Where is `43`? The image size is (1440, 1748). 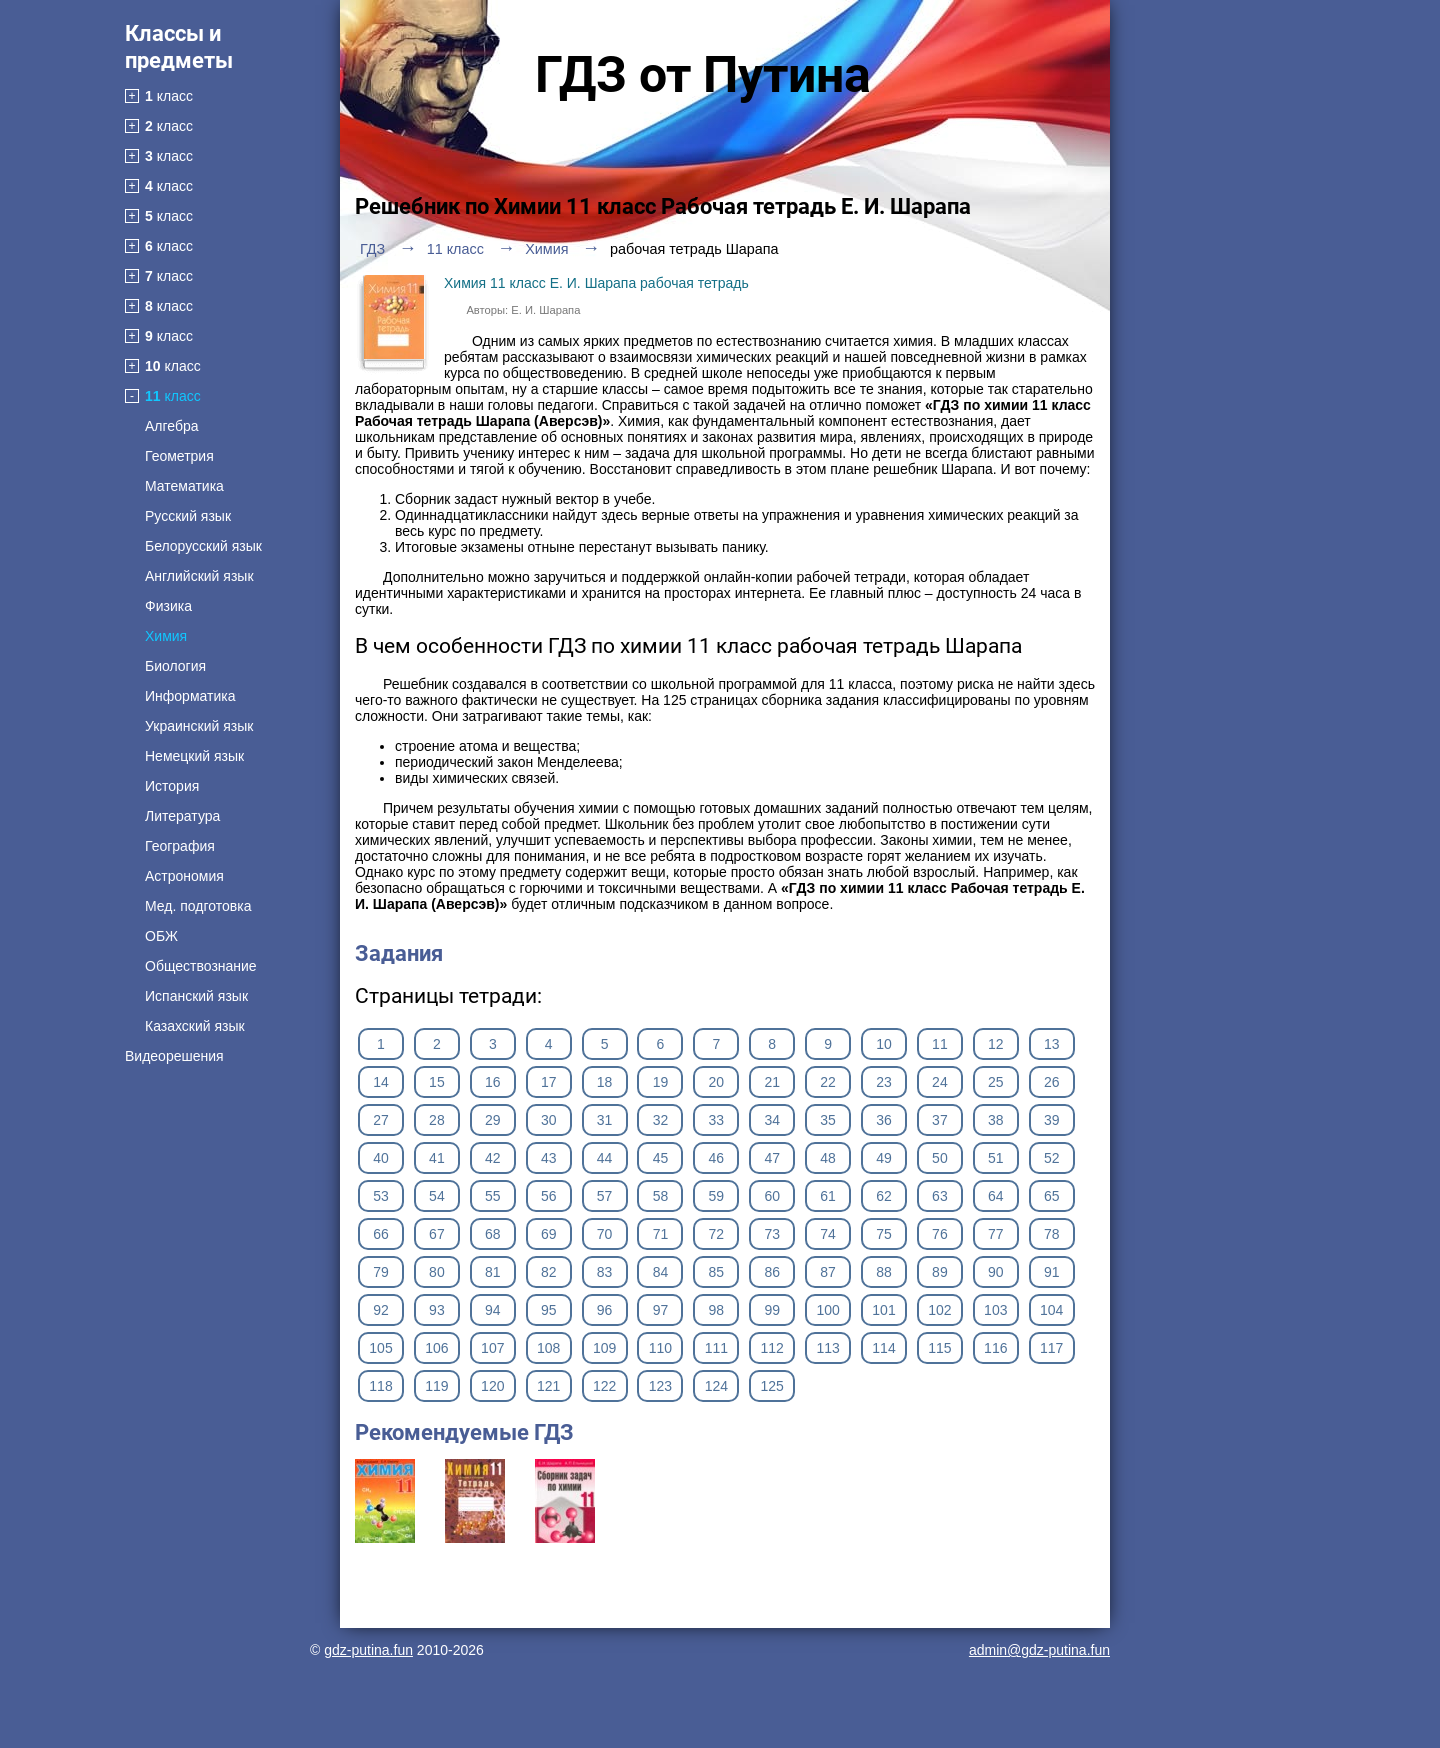
43 is located at coordinates (549, 1158).